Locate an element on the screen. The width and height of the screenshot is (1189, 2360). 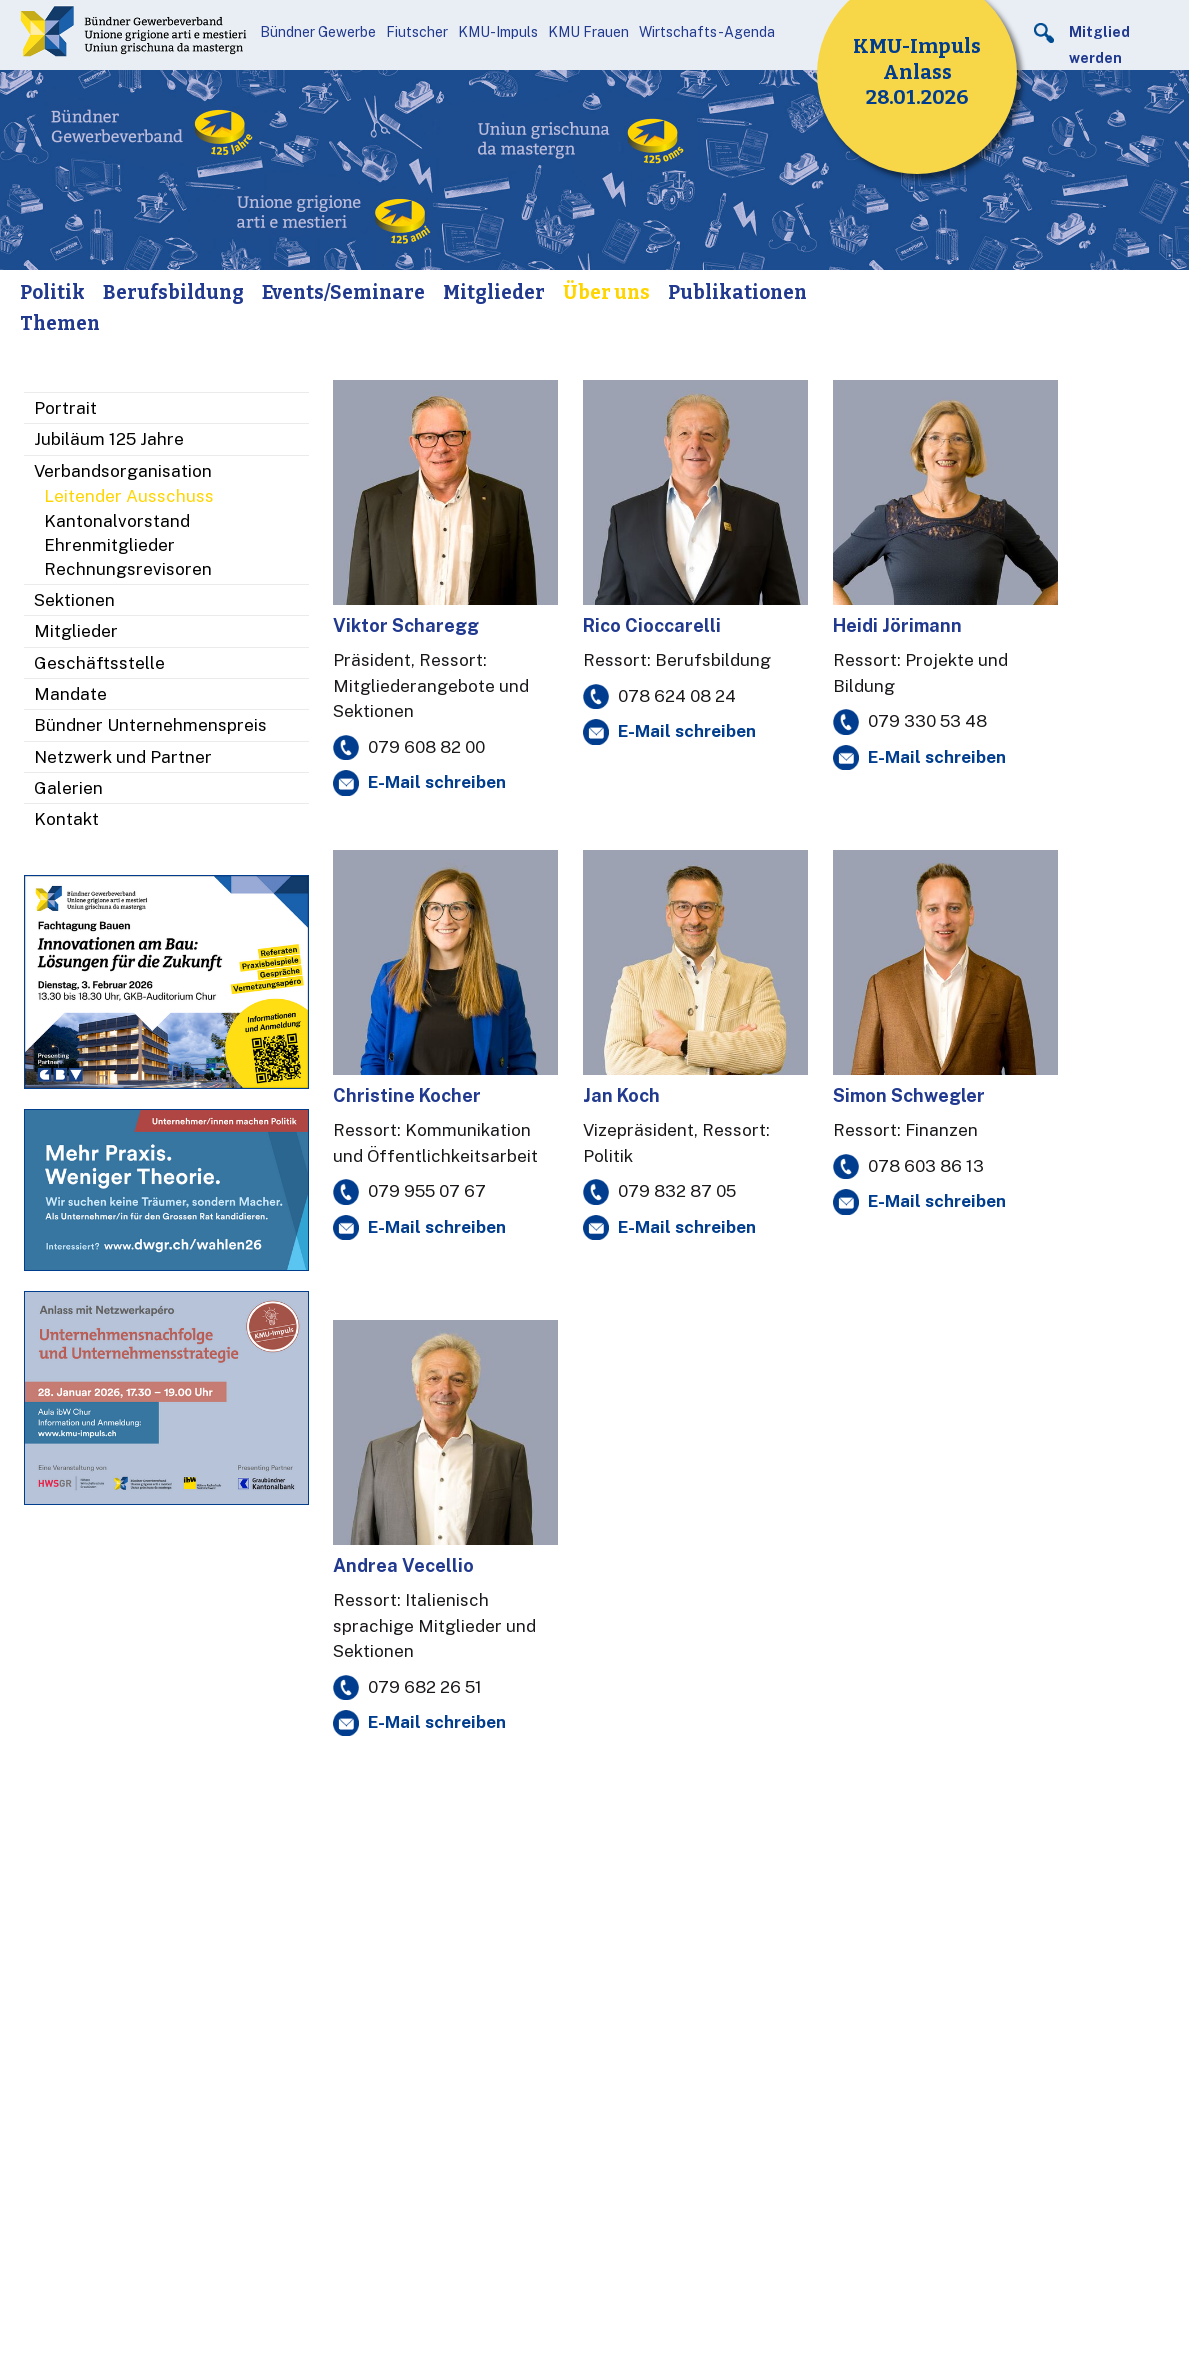
Mandate is located at coordinates (70, 694).